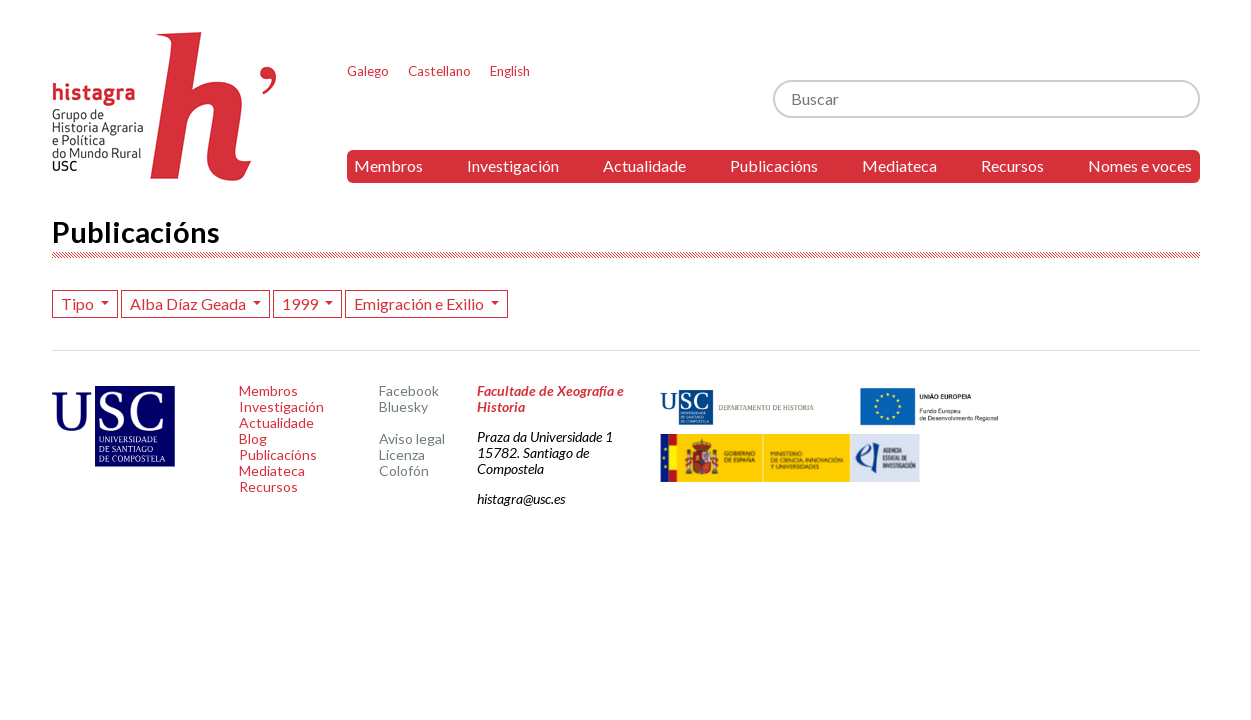 This screenshot has width=1251, height=720. I want to click on Facebook, so click(409, 390).